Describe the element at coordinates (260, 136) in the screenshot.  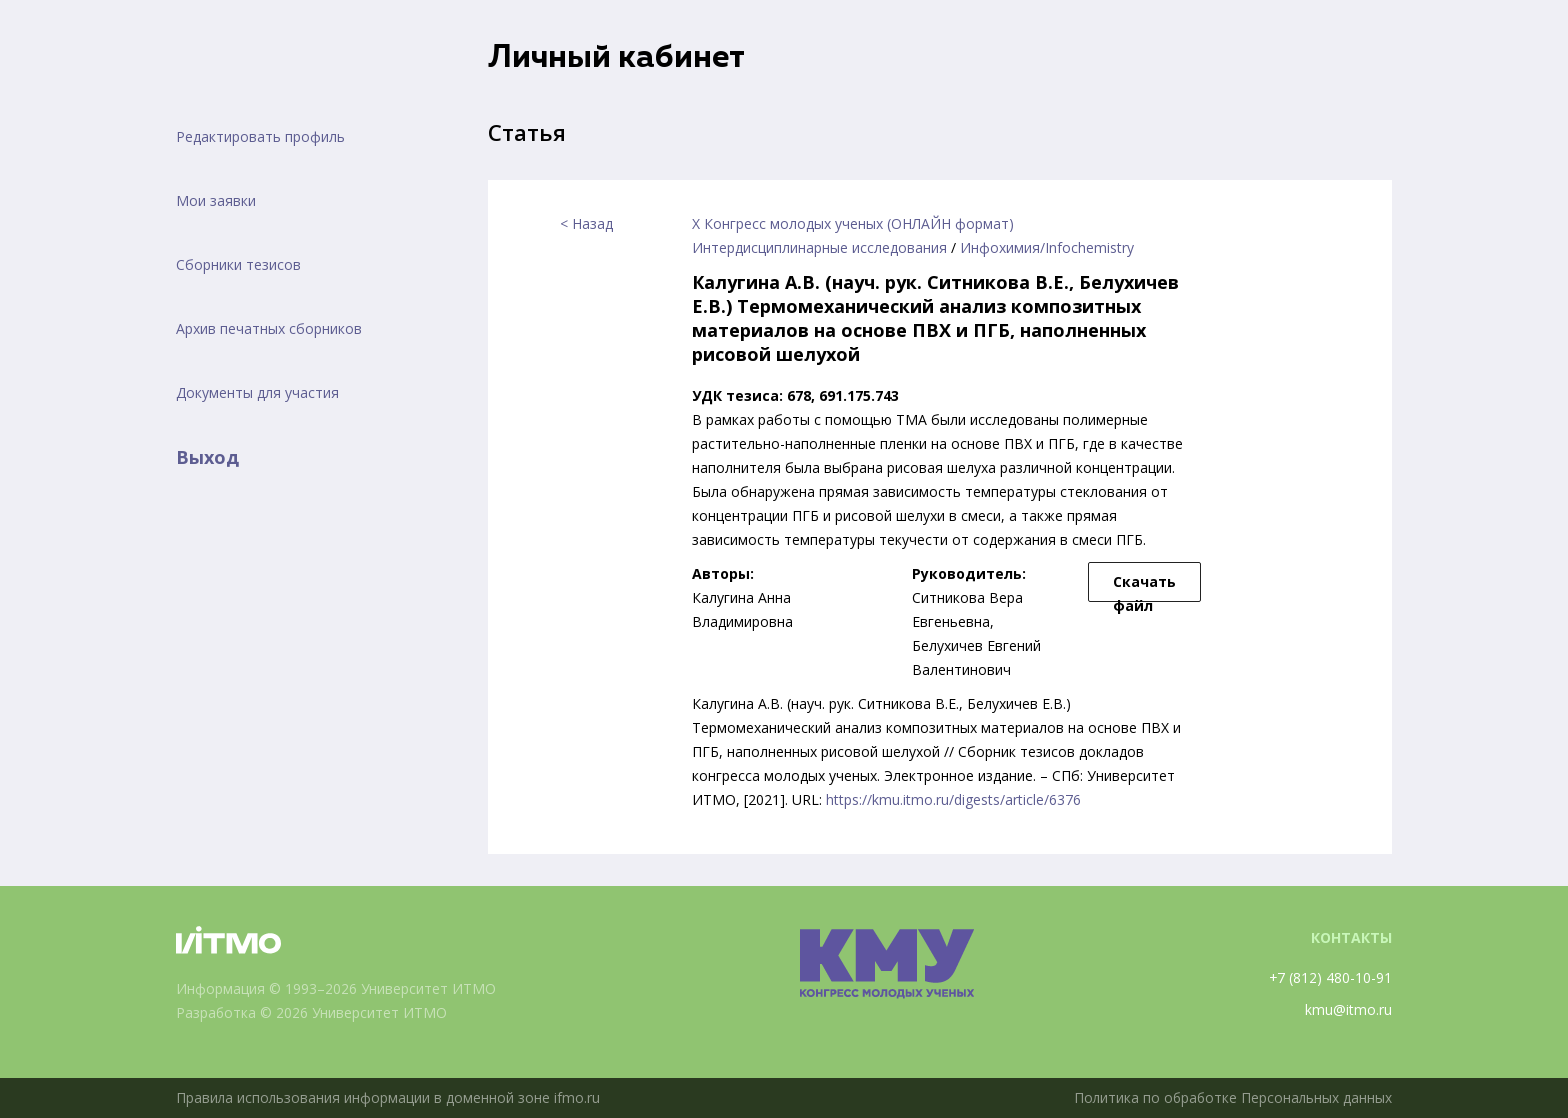
I see `Редактировать профиль` at that location.